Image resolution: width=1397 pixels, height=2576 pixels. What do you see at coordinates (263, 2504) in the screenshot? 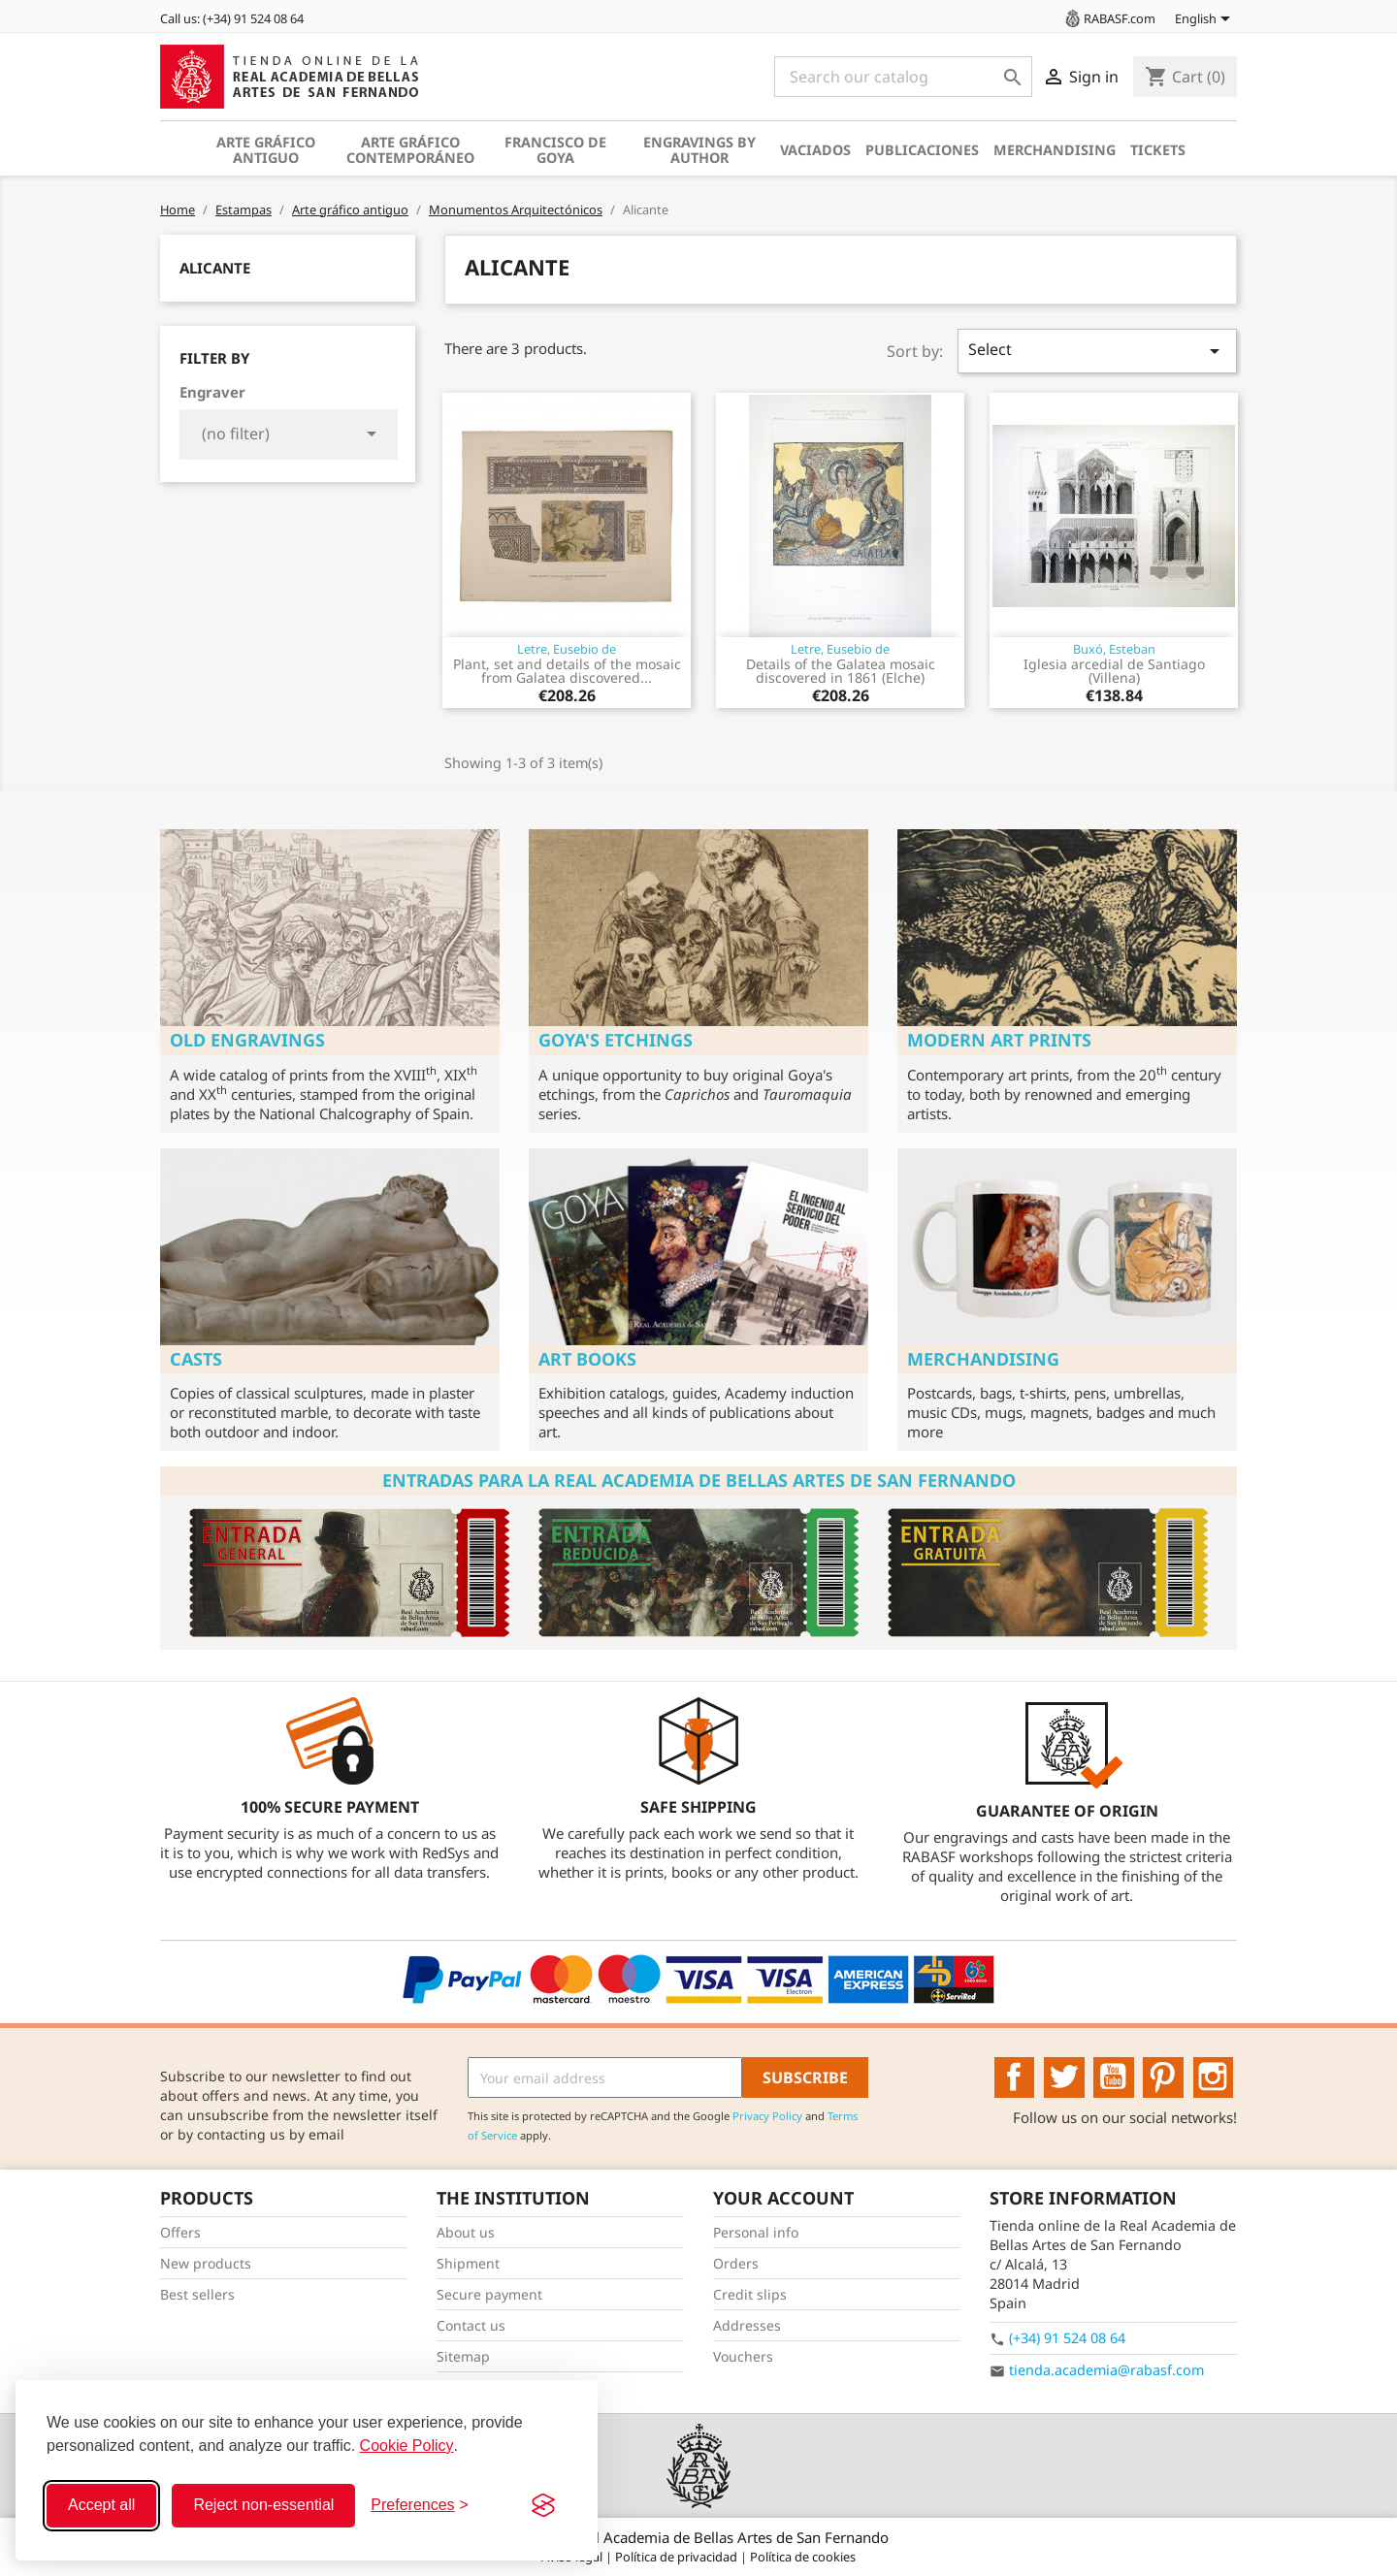
I see `Reject non-essential` at bounding box center [263, 2504].